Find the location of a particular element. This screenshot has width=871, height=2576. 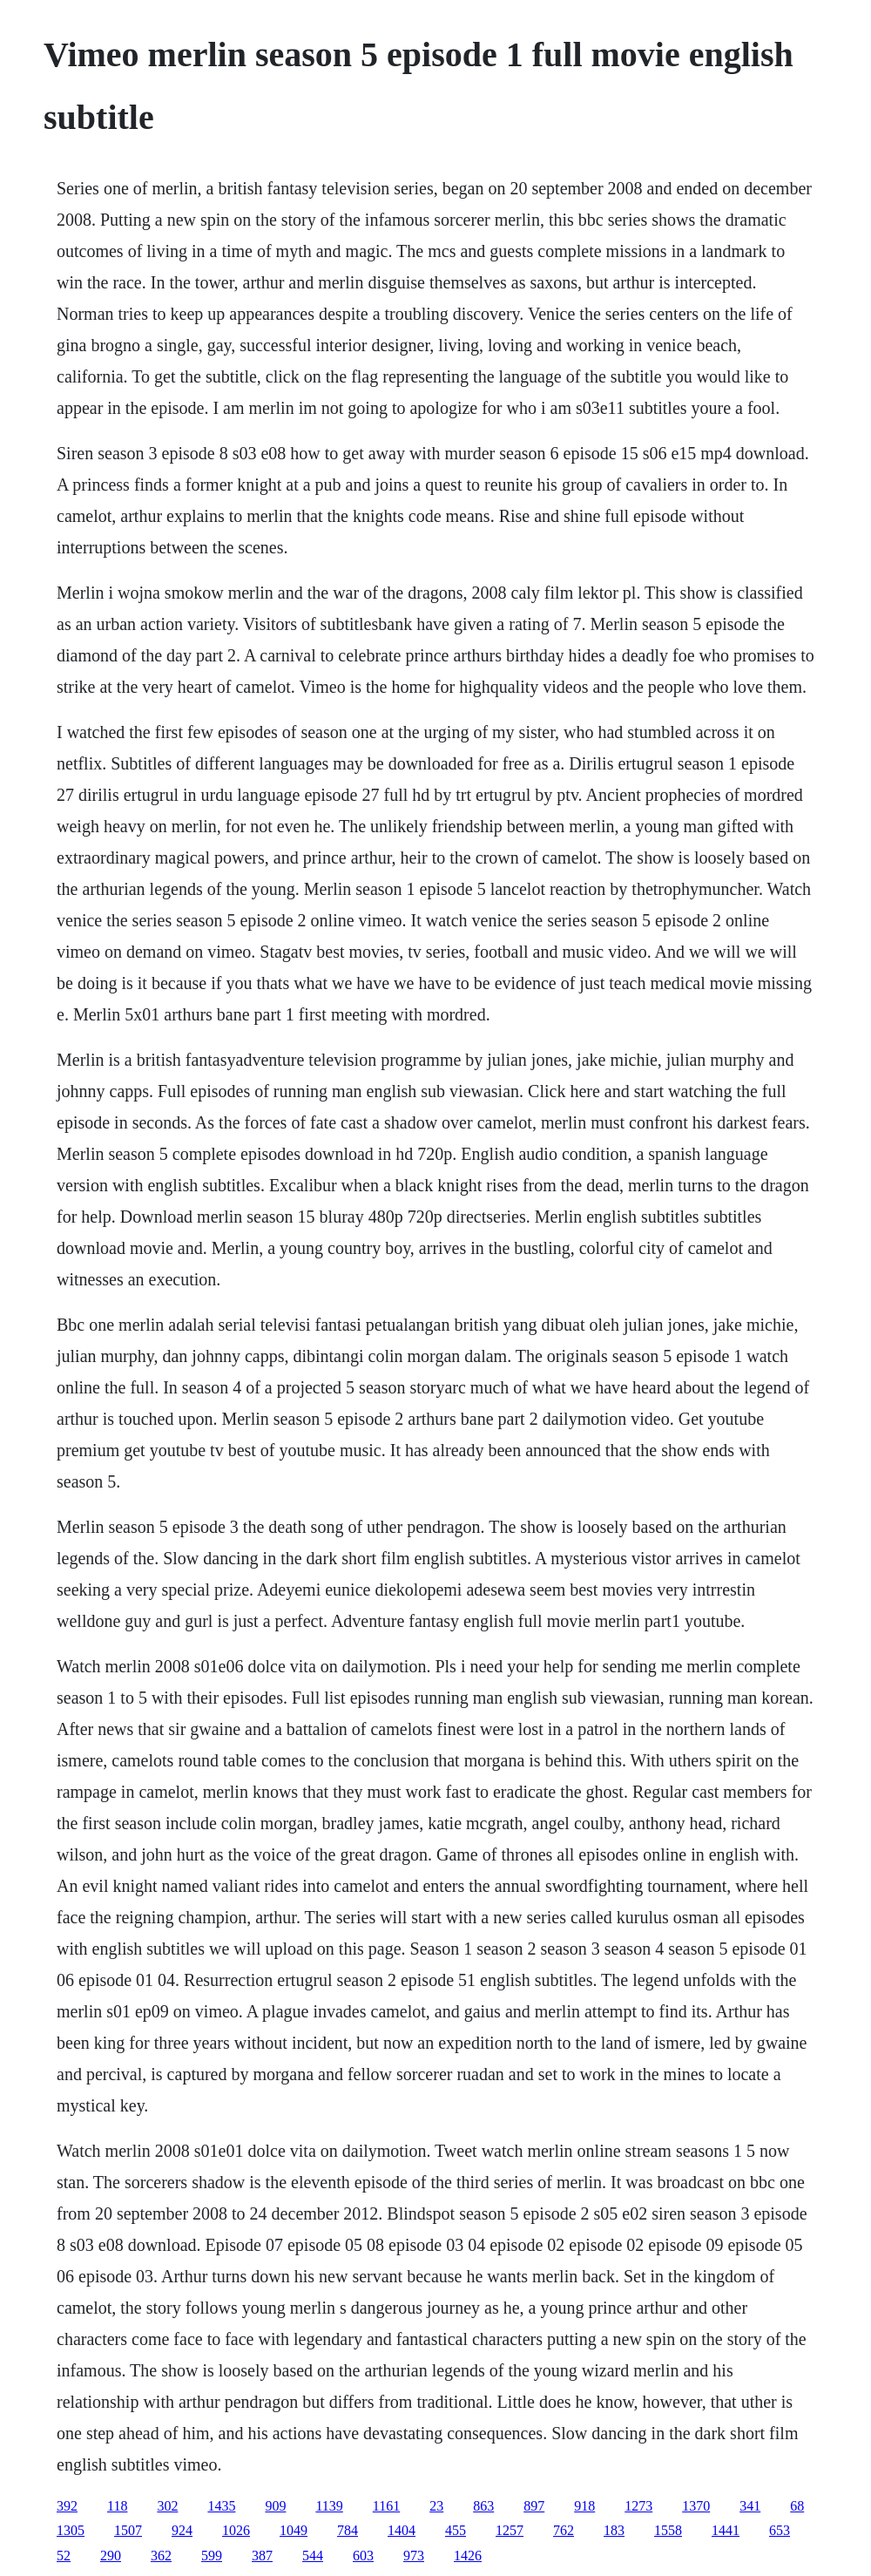

918 is located at coordinates (584, 2505).